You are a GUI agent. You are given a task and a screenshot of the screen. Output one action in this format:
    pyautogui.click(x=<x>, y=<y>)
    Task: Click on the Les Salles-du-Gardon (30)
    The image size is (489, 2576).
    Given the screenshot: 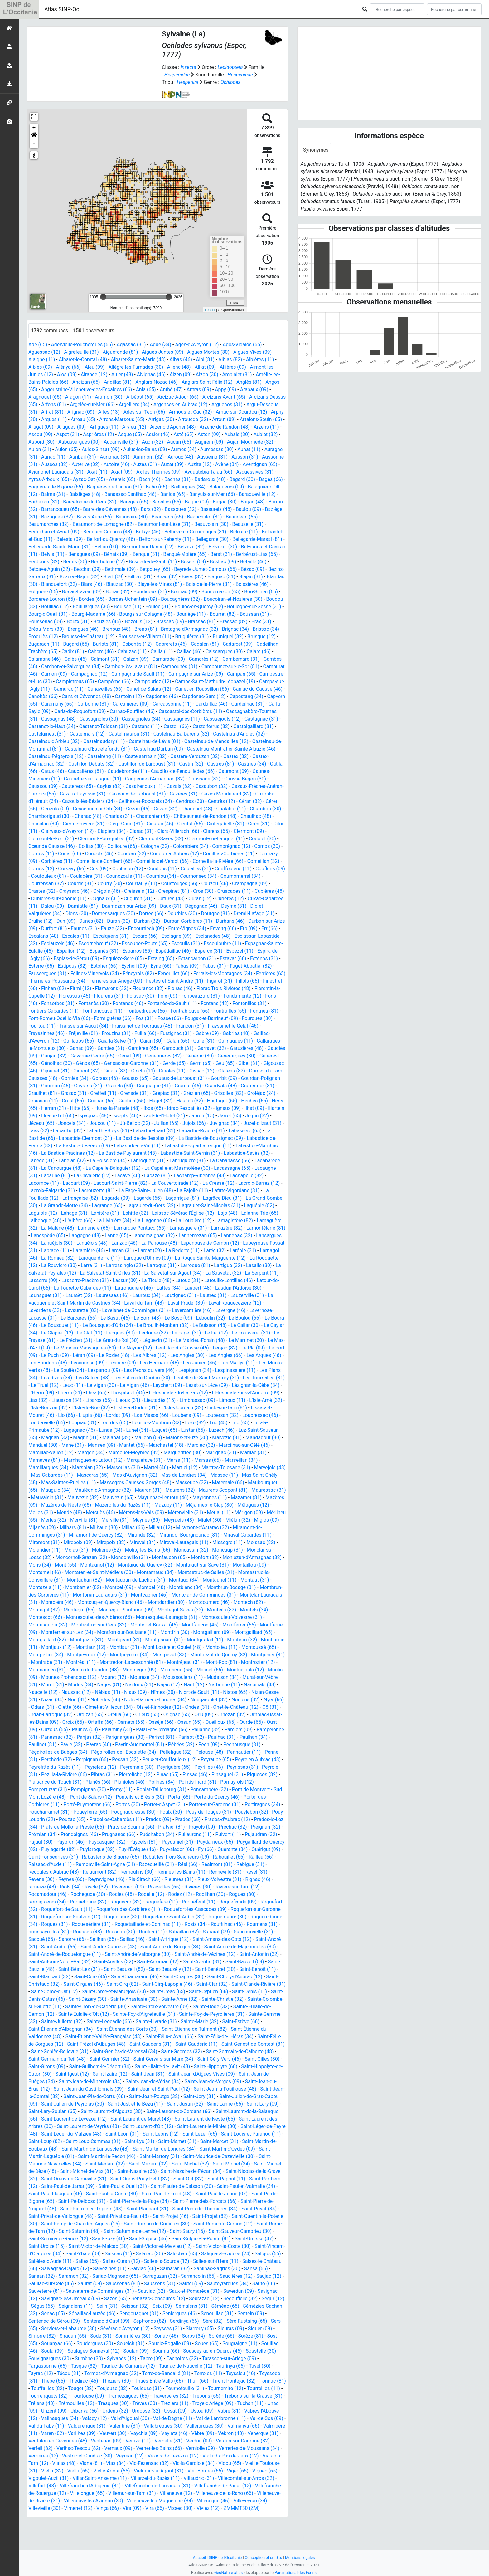 What is the action you would take?
    pyautogui.click(x=86, y=1393)
    